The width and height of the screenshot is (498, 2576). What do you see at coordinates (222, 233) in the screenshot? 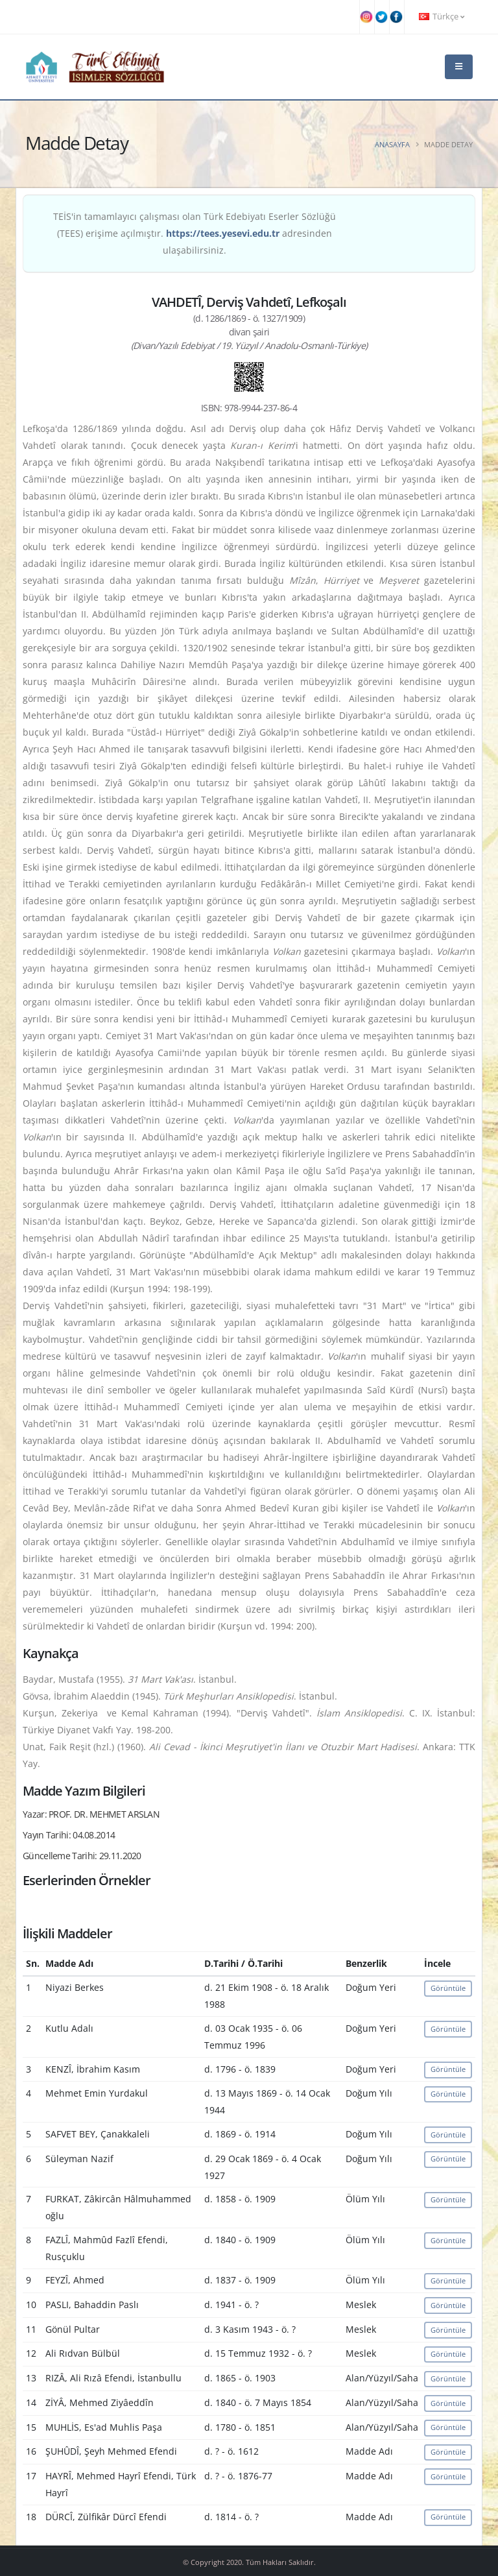
I see `https://tees.yesevi.edu.tr` at bounding box center [222, 233].